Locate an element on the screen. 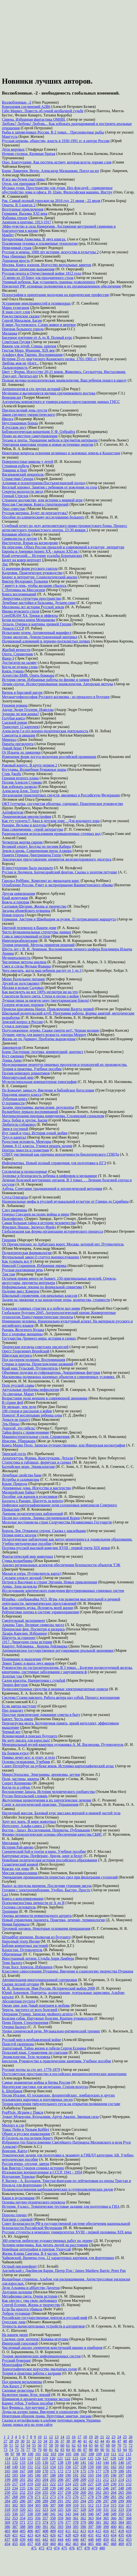  Фантастический мир животных is located at coordinates (27, 1556).